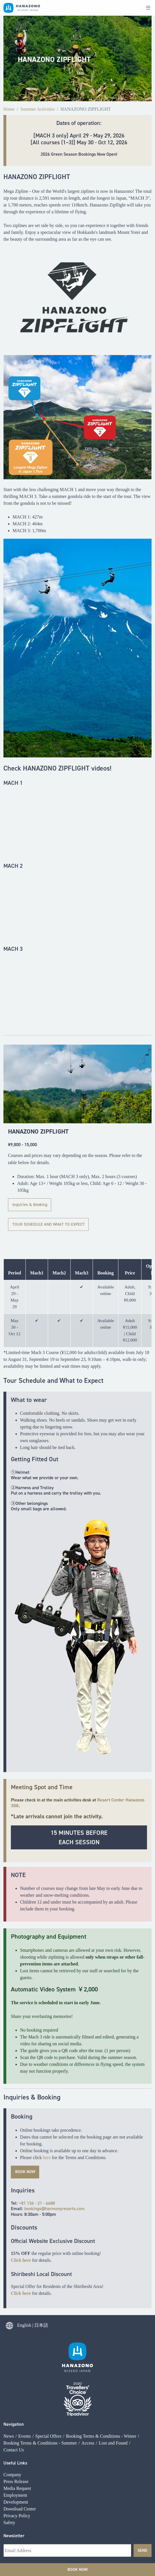  Describe the element at coordinates (16, 2441) in the screenshot. I see `Privacy Policy` at that location.